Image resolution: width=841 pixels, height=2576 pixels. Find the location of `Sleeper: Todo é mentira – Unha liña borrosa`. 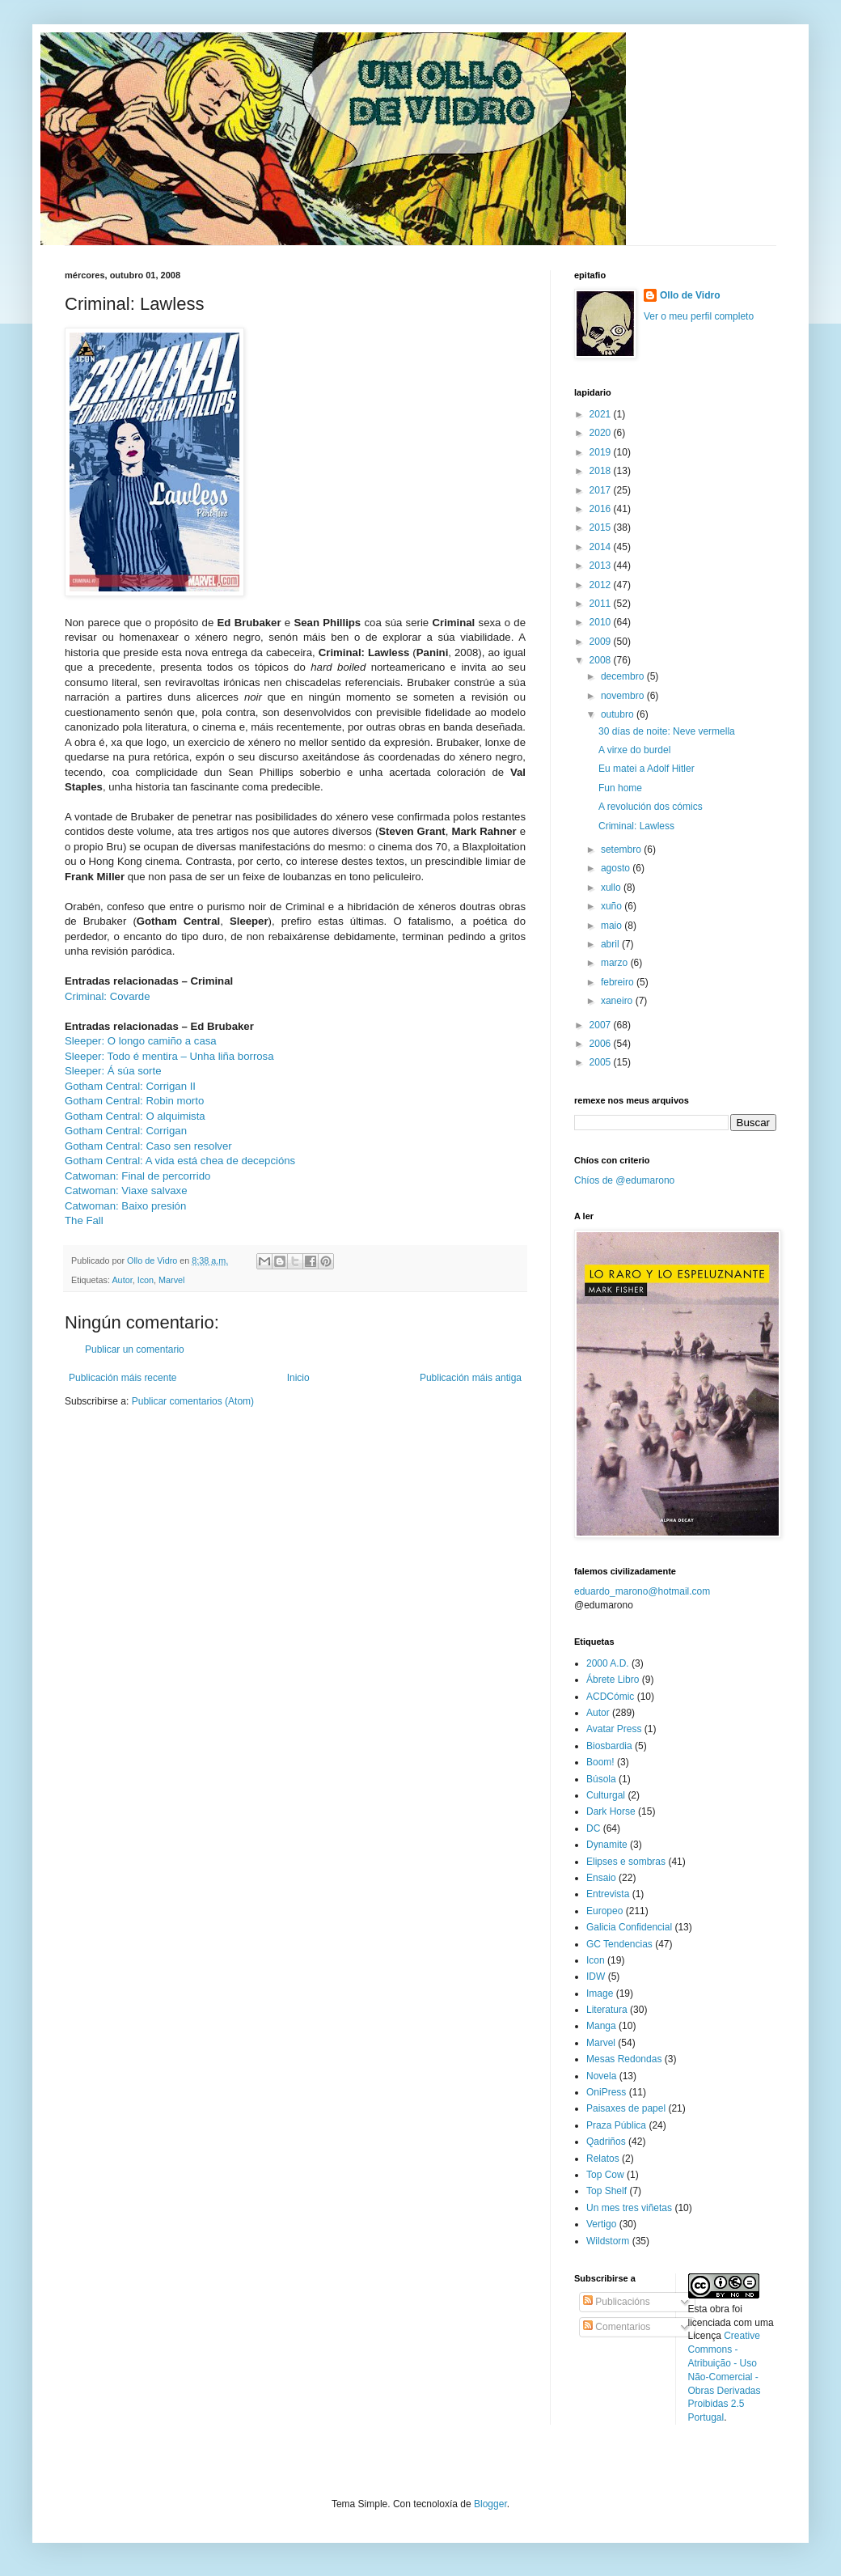

Sleeper: Todo é mentira – Unha liña borrosa is located at coordinates (169, 1056).